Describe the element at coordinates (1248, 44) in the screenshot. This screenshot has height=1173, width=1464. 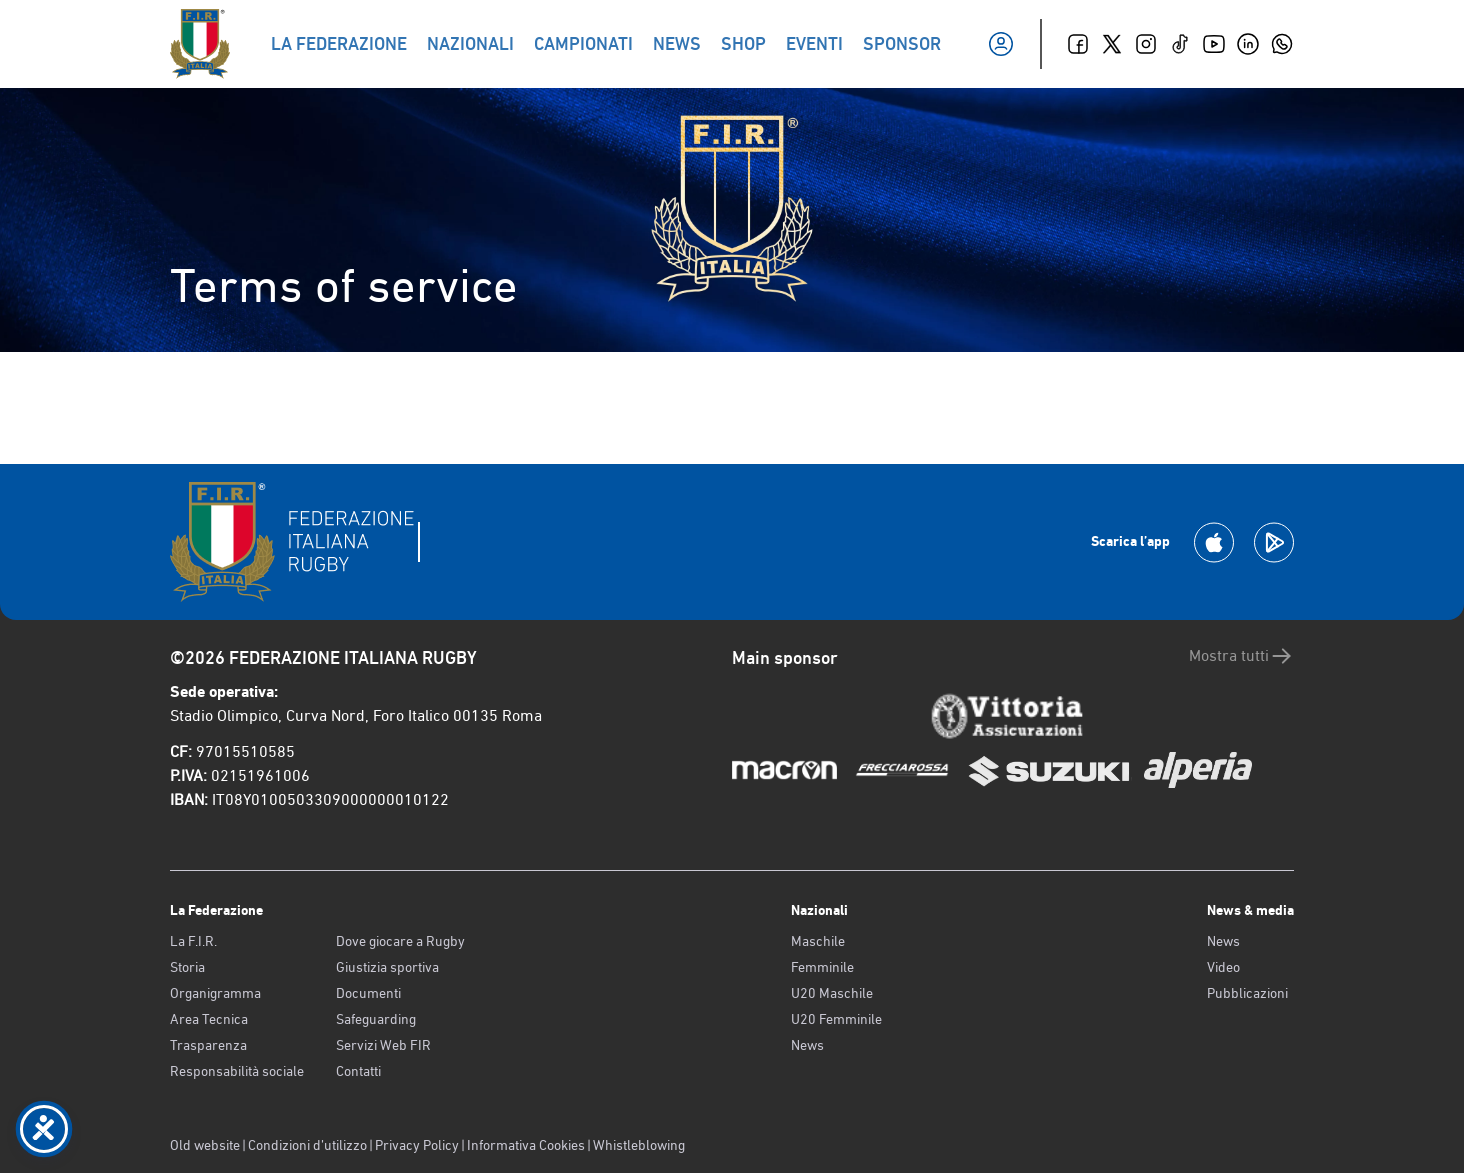
I see `[Linkedin]` at that location.